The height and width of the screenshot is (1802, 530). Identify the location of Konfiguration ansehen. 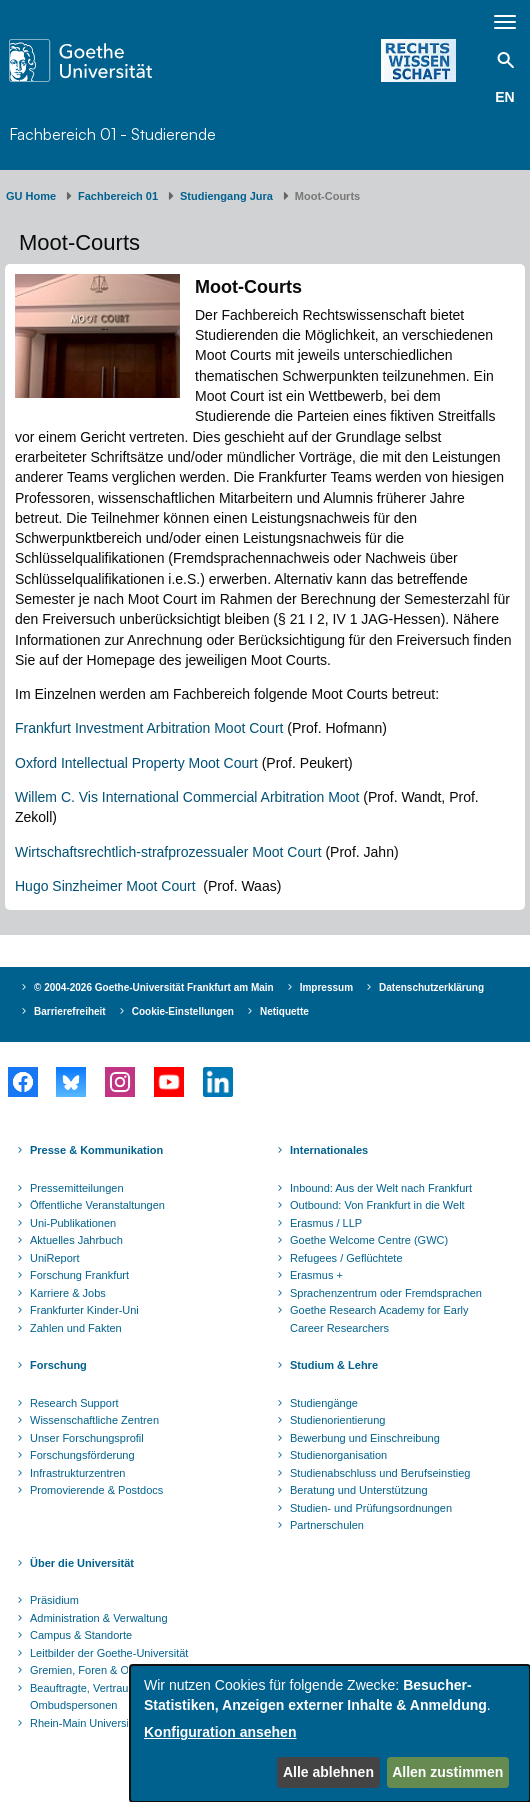
(220, 1732).